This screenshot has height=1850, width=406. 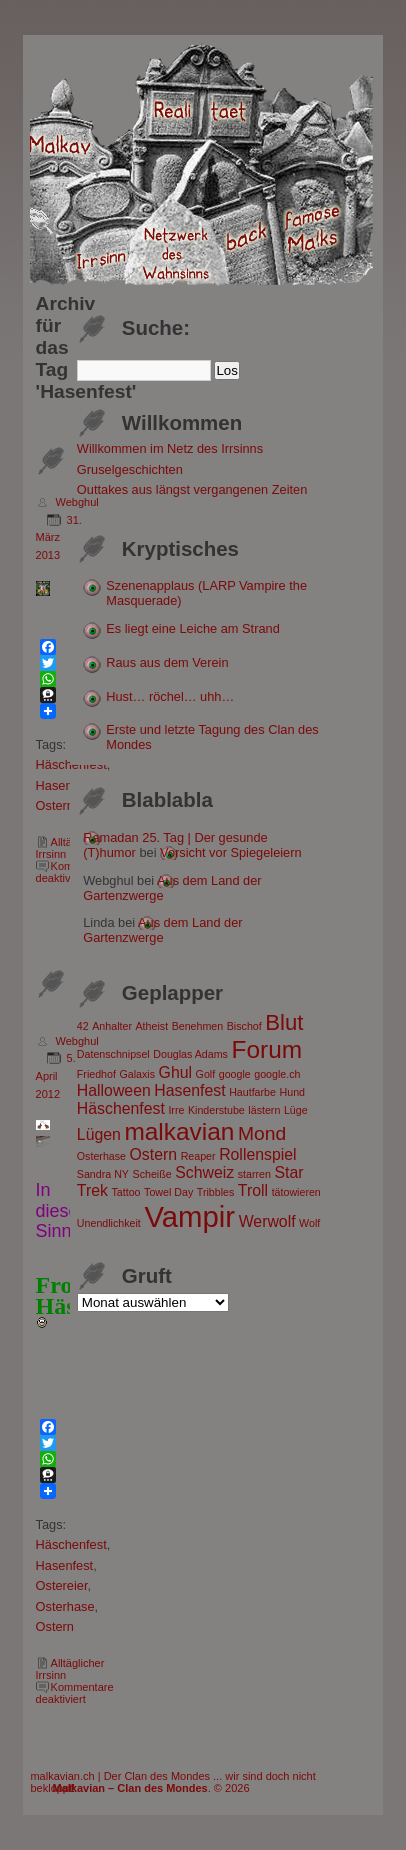 What do you see at coordinates (296, 1110) in the screenshot?
I see `Lüge [Lüge (1 Eintrag)]` at bounding box center [296, 1110].